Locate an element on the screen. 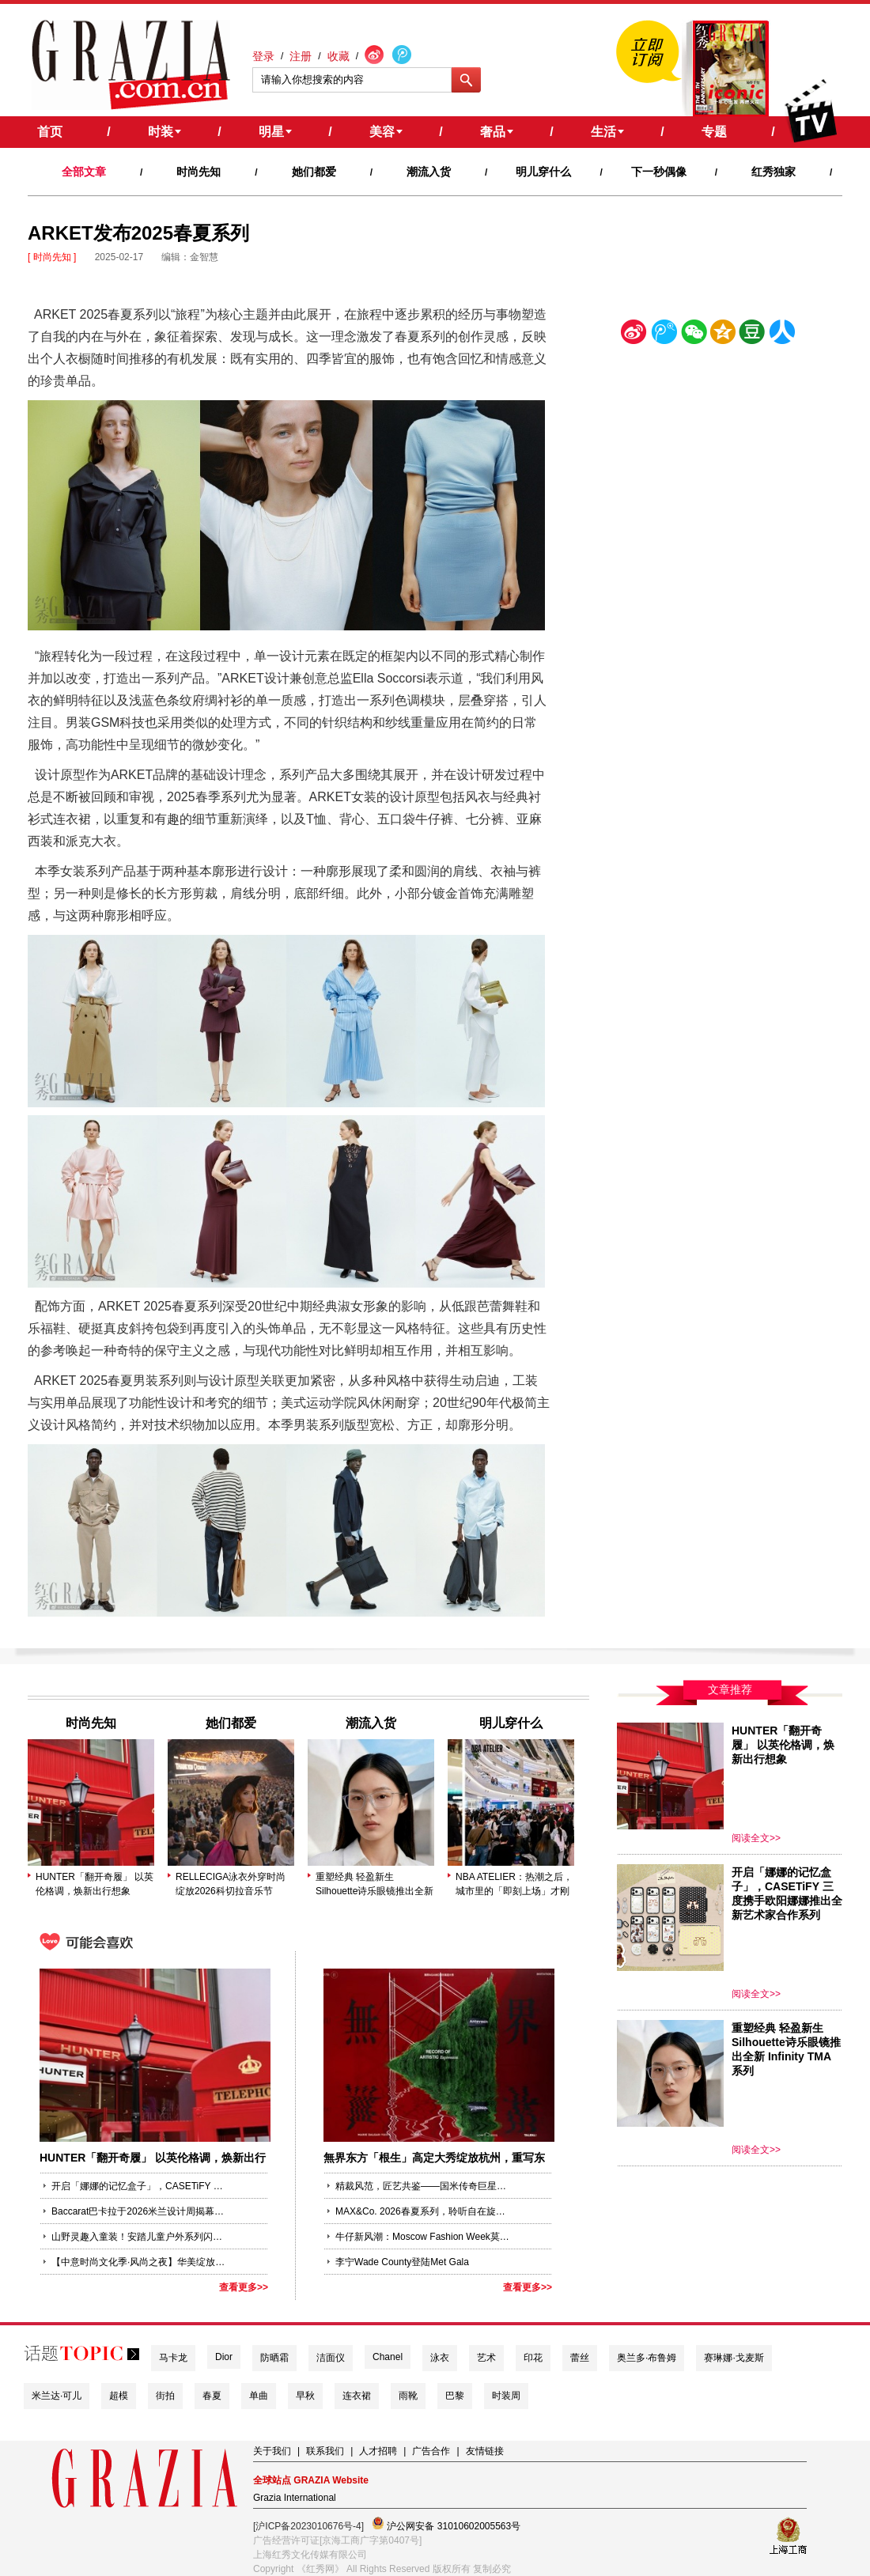  RELLECIGA泳衣外穿时尚绽放2026科切拉音乐节 is located at coordinates (231, 1884).